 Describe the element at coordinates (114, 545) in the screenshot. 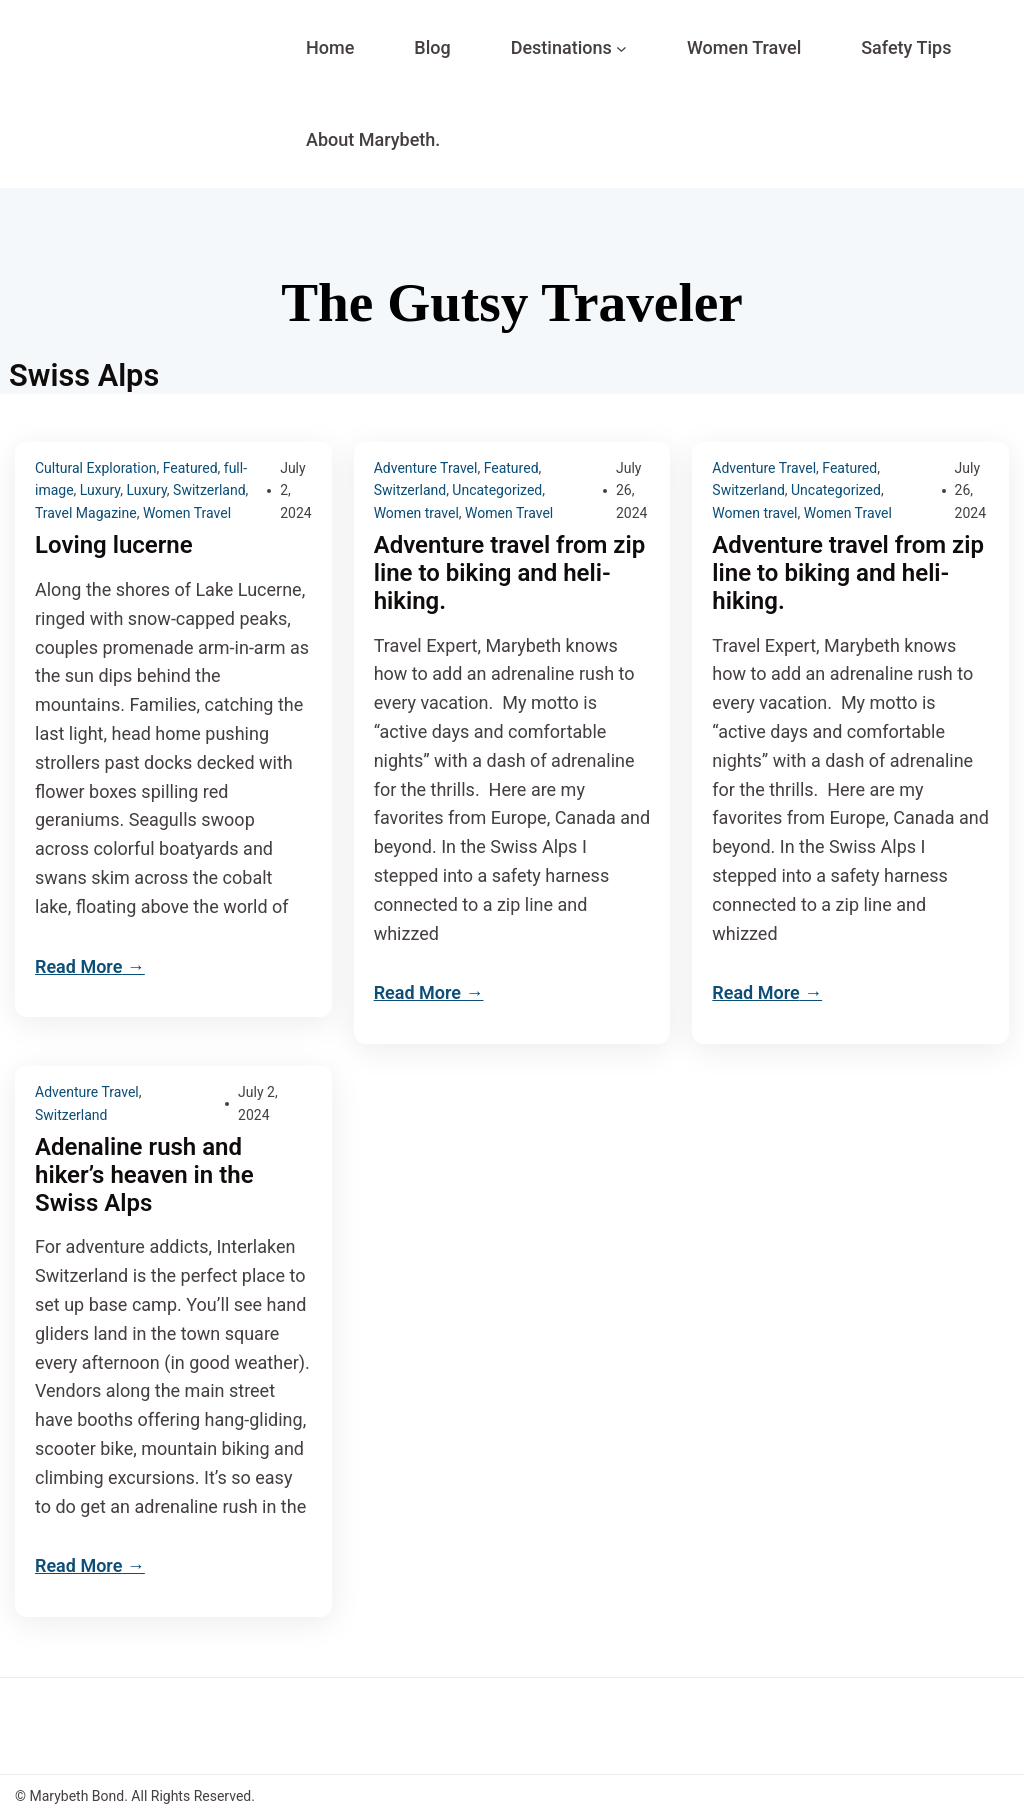

I see `Loving lucerne` at that location.